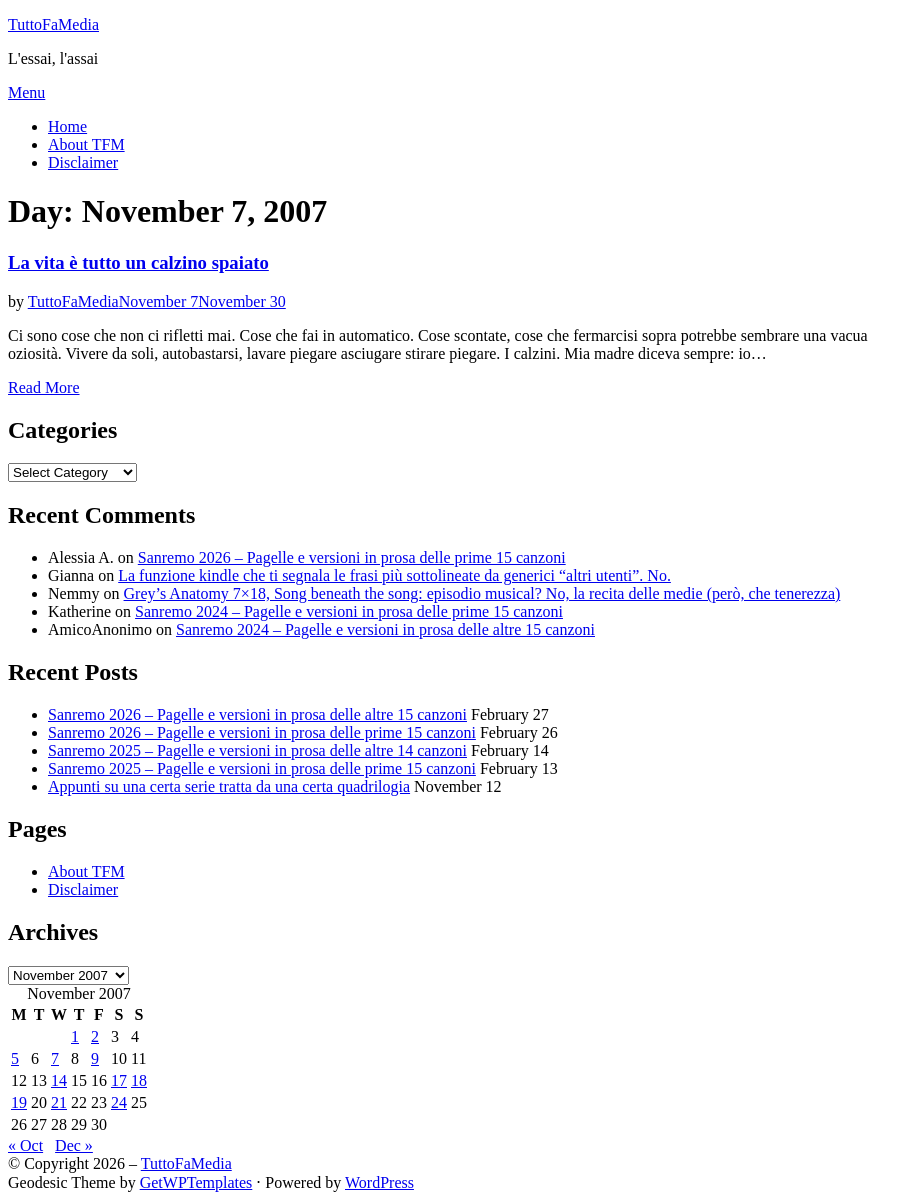 This screenshot has height=1200, width=904. Describe the element at coordinates (257, 714) in the screenshot. I see `Sanremo 2026 – Pagelle e versioni in prosa delle altre 15 canzoni` at that location.